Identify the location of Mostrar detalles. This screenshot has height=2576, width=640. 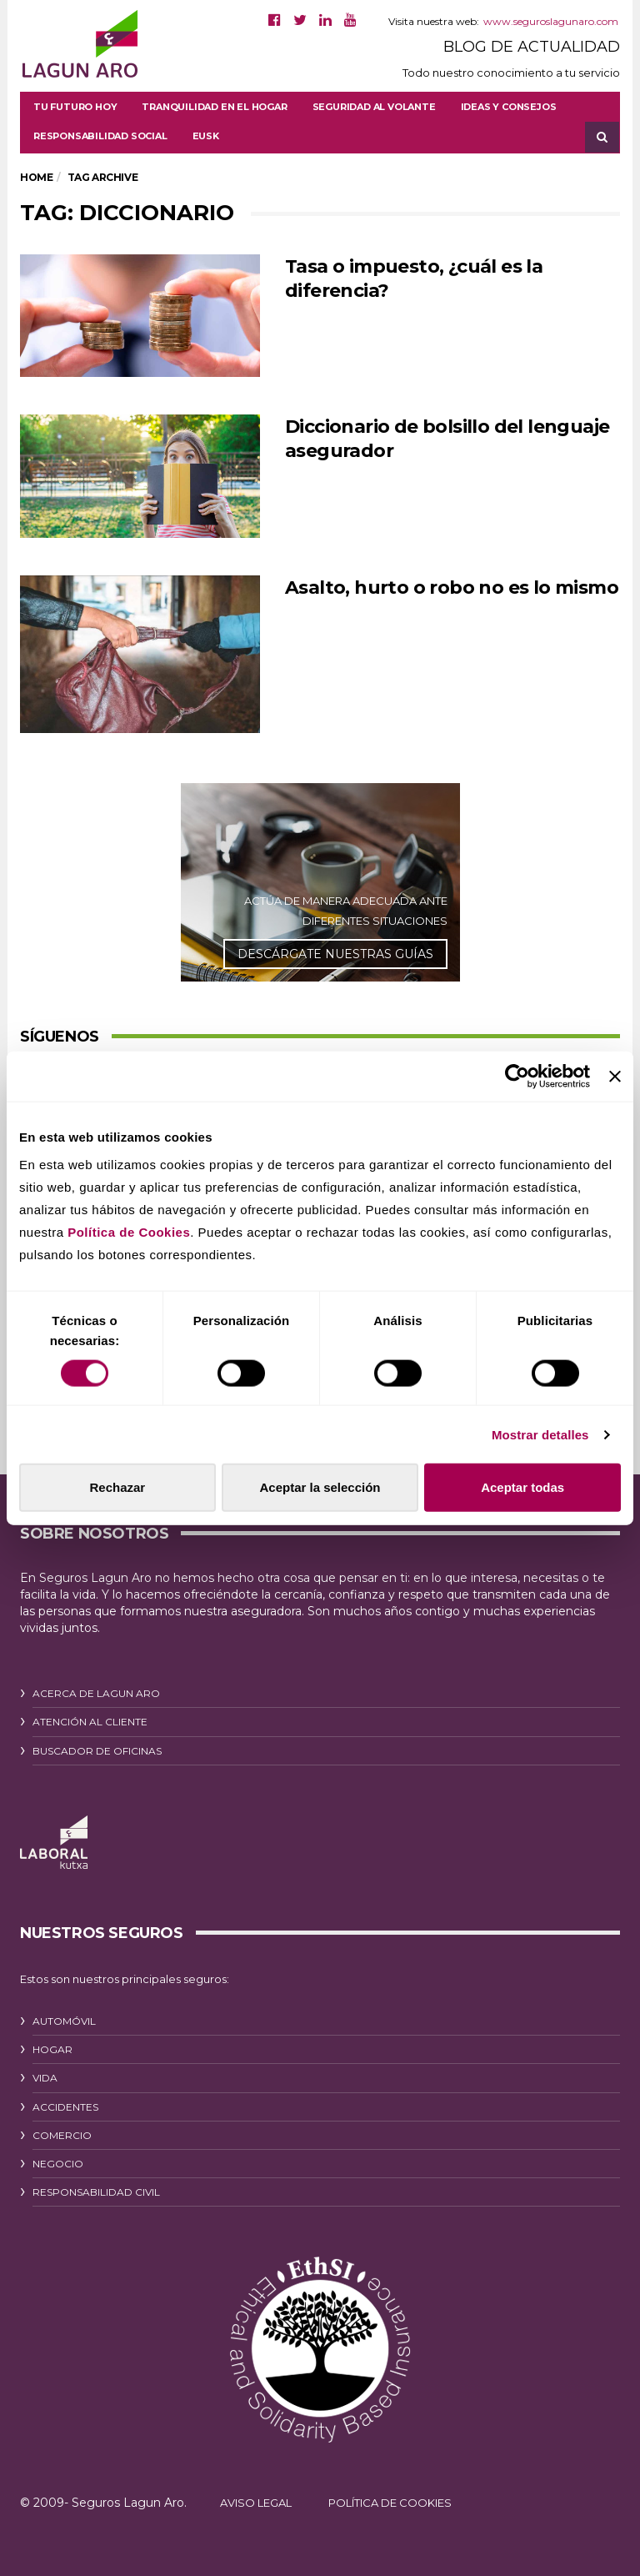
(540, 1434).